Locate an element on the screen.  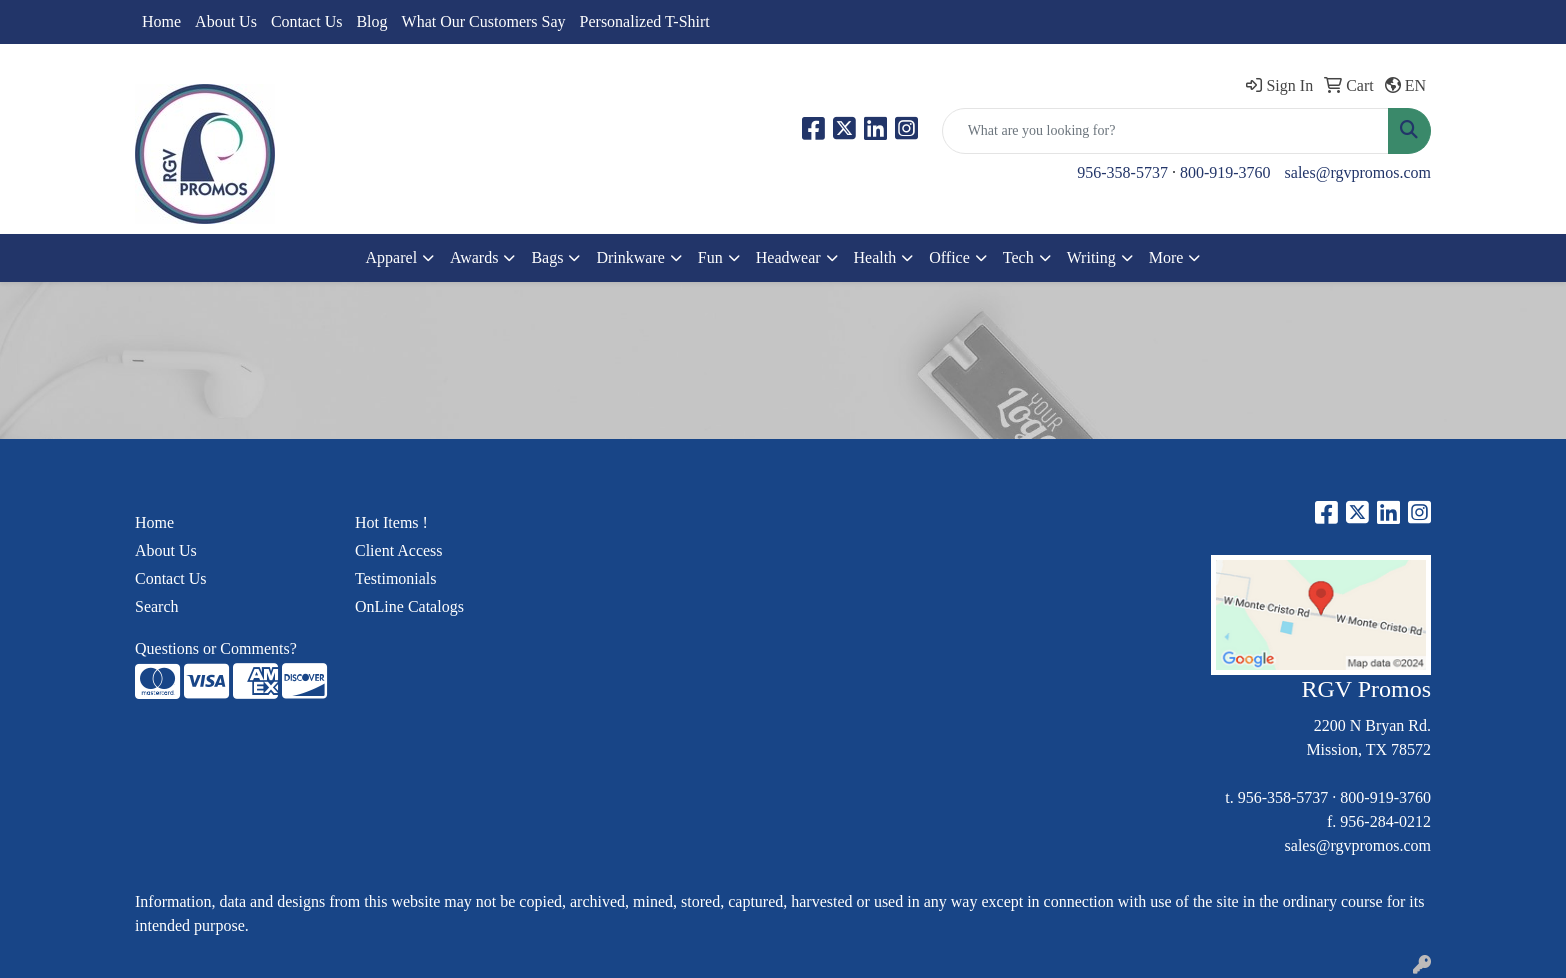
Client Access is located at coordinates (399, 550).